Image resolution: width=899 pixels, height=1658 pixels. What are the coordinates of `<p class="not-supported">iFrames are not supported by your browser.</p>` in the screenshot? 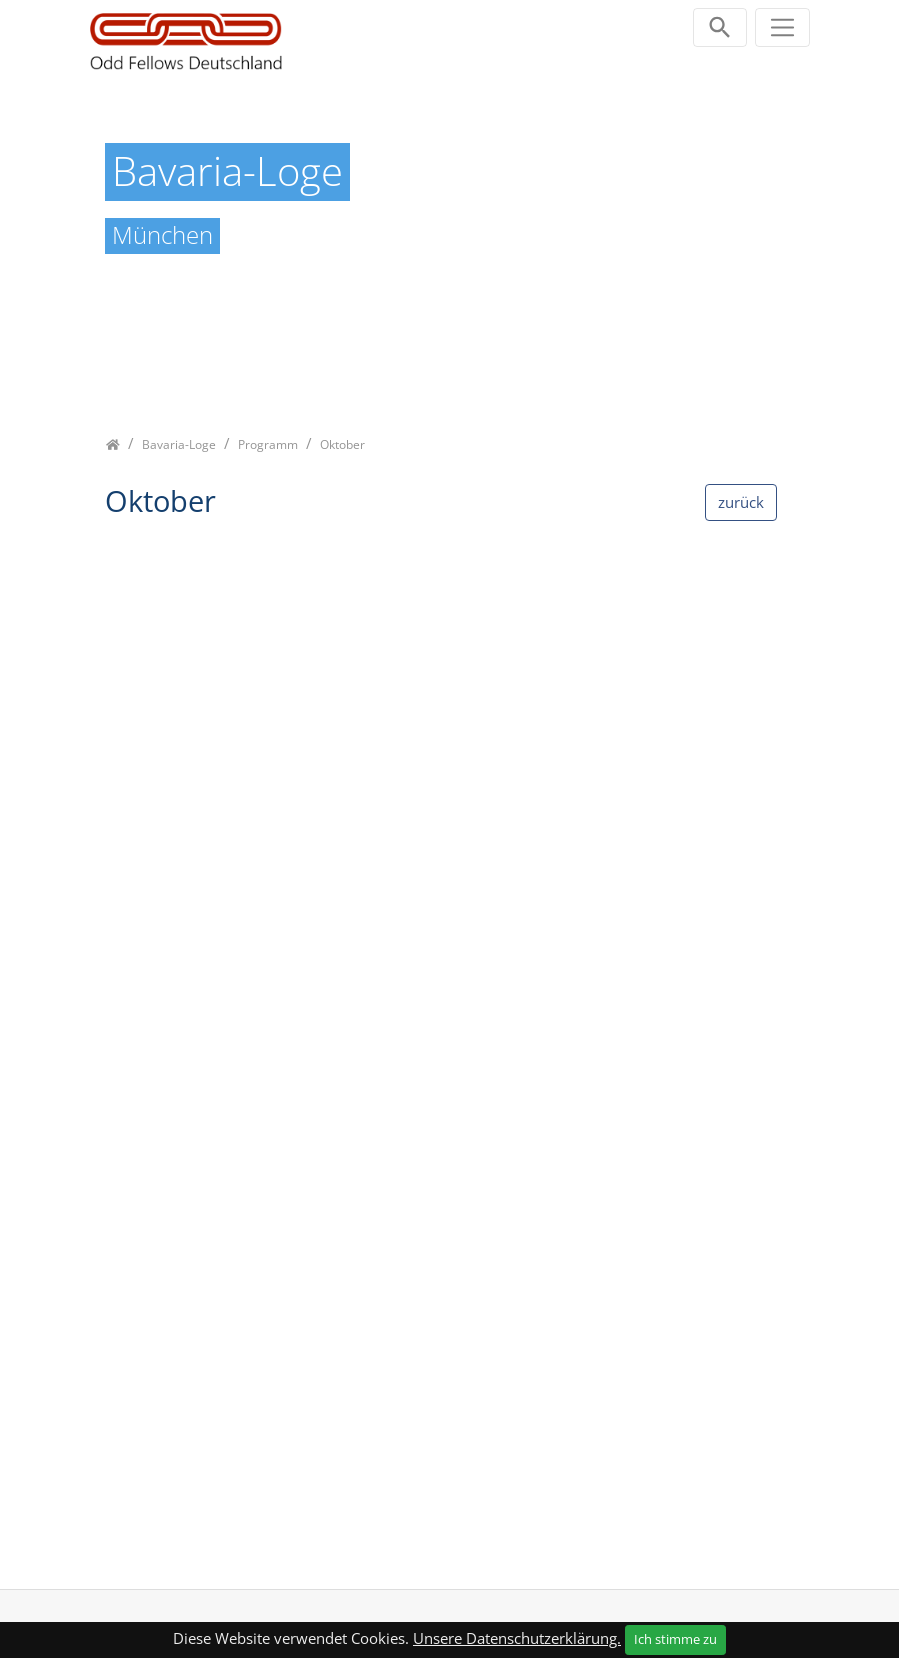 It's located at (450, 1051).